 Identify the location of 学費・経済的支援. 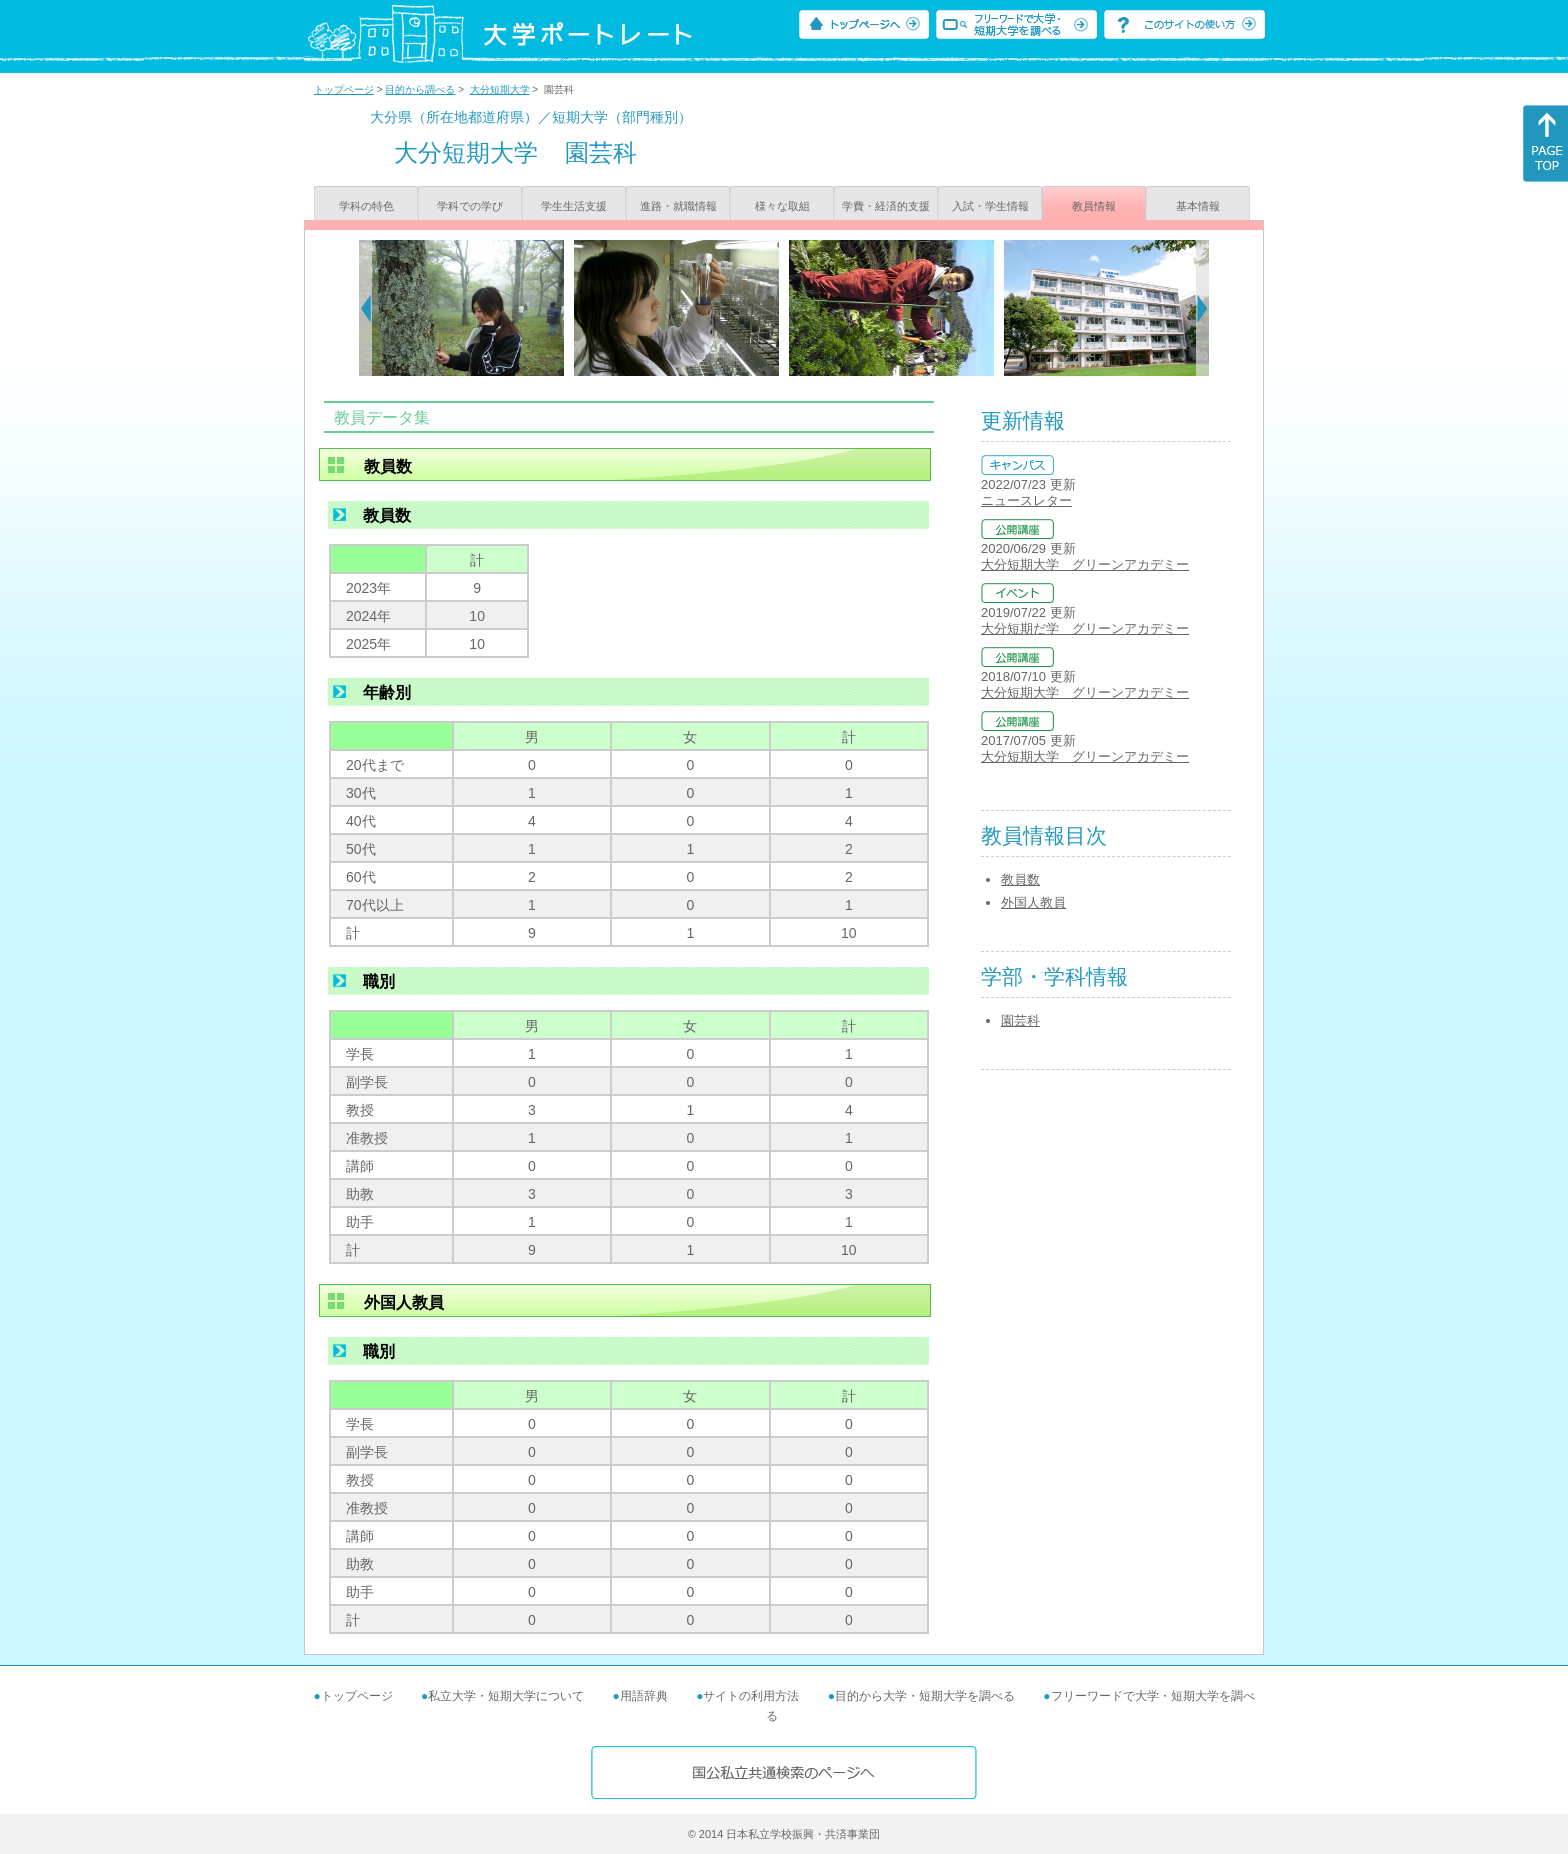
(886, 206).